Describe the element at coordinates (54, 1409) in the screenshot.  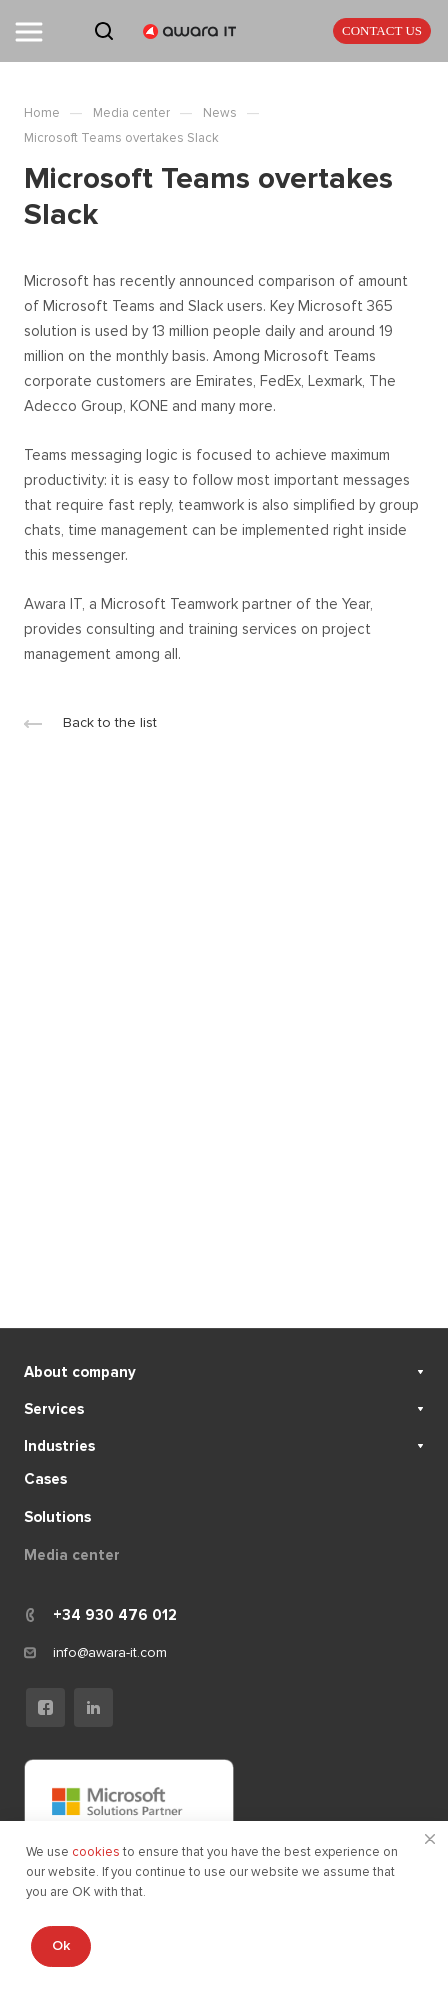
I see `Services` at that location.